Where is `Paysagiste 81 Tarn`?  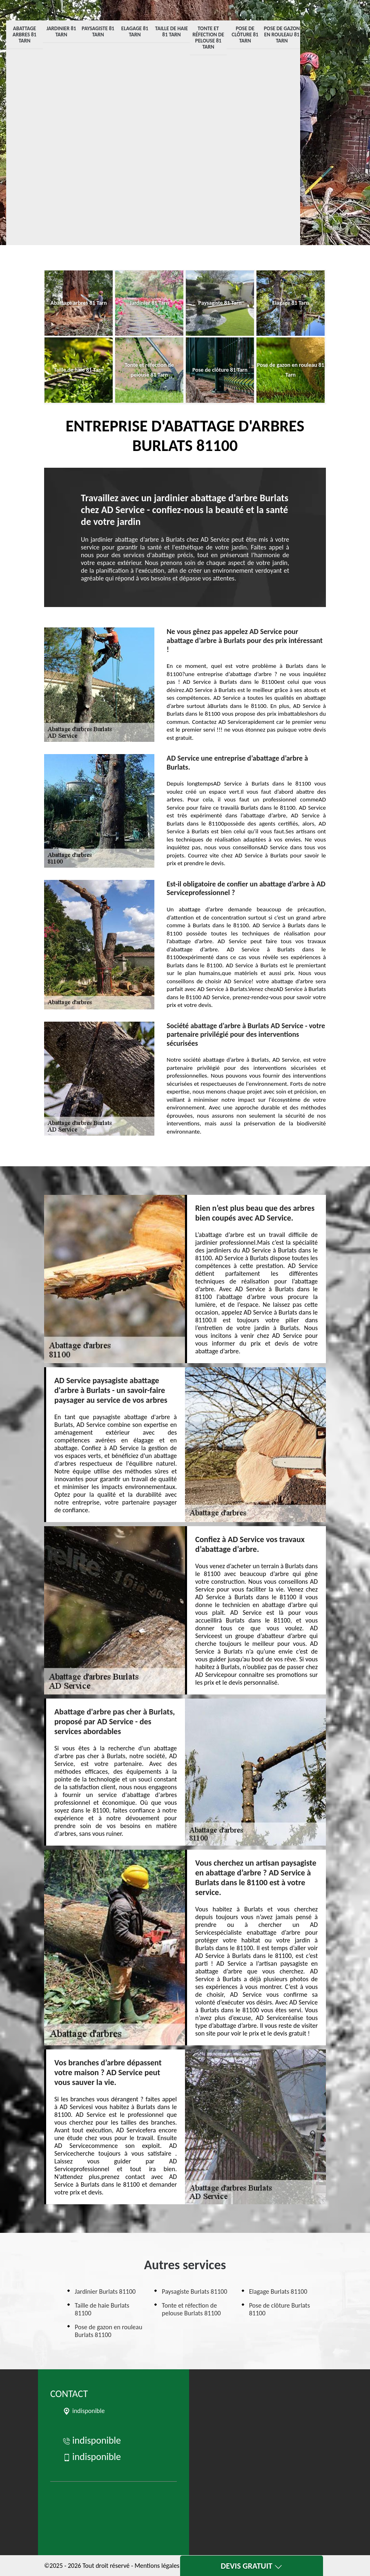
Paysagiste 81 Tarn is located at coordinates (98, 31).